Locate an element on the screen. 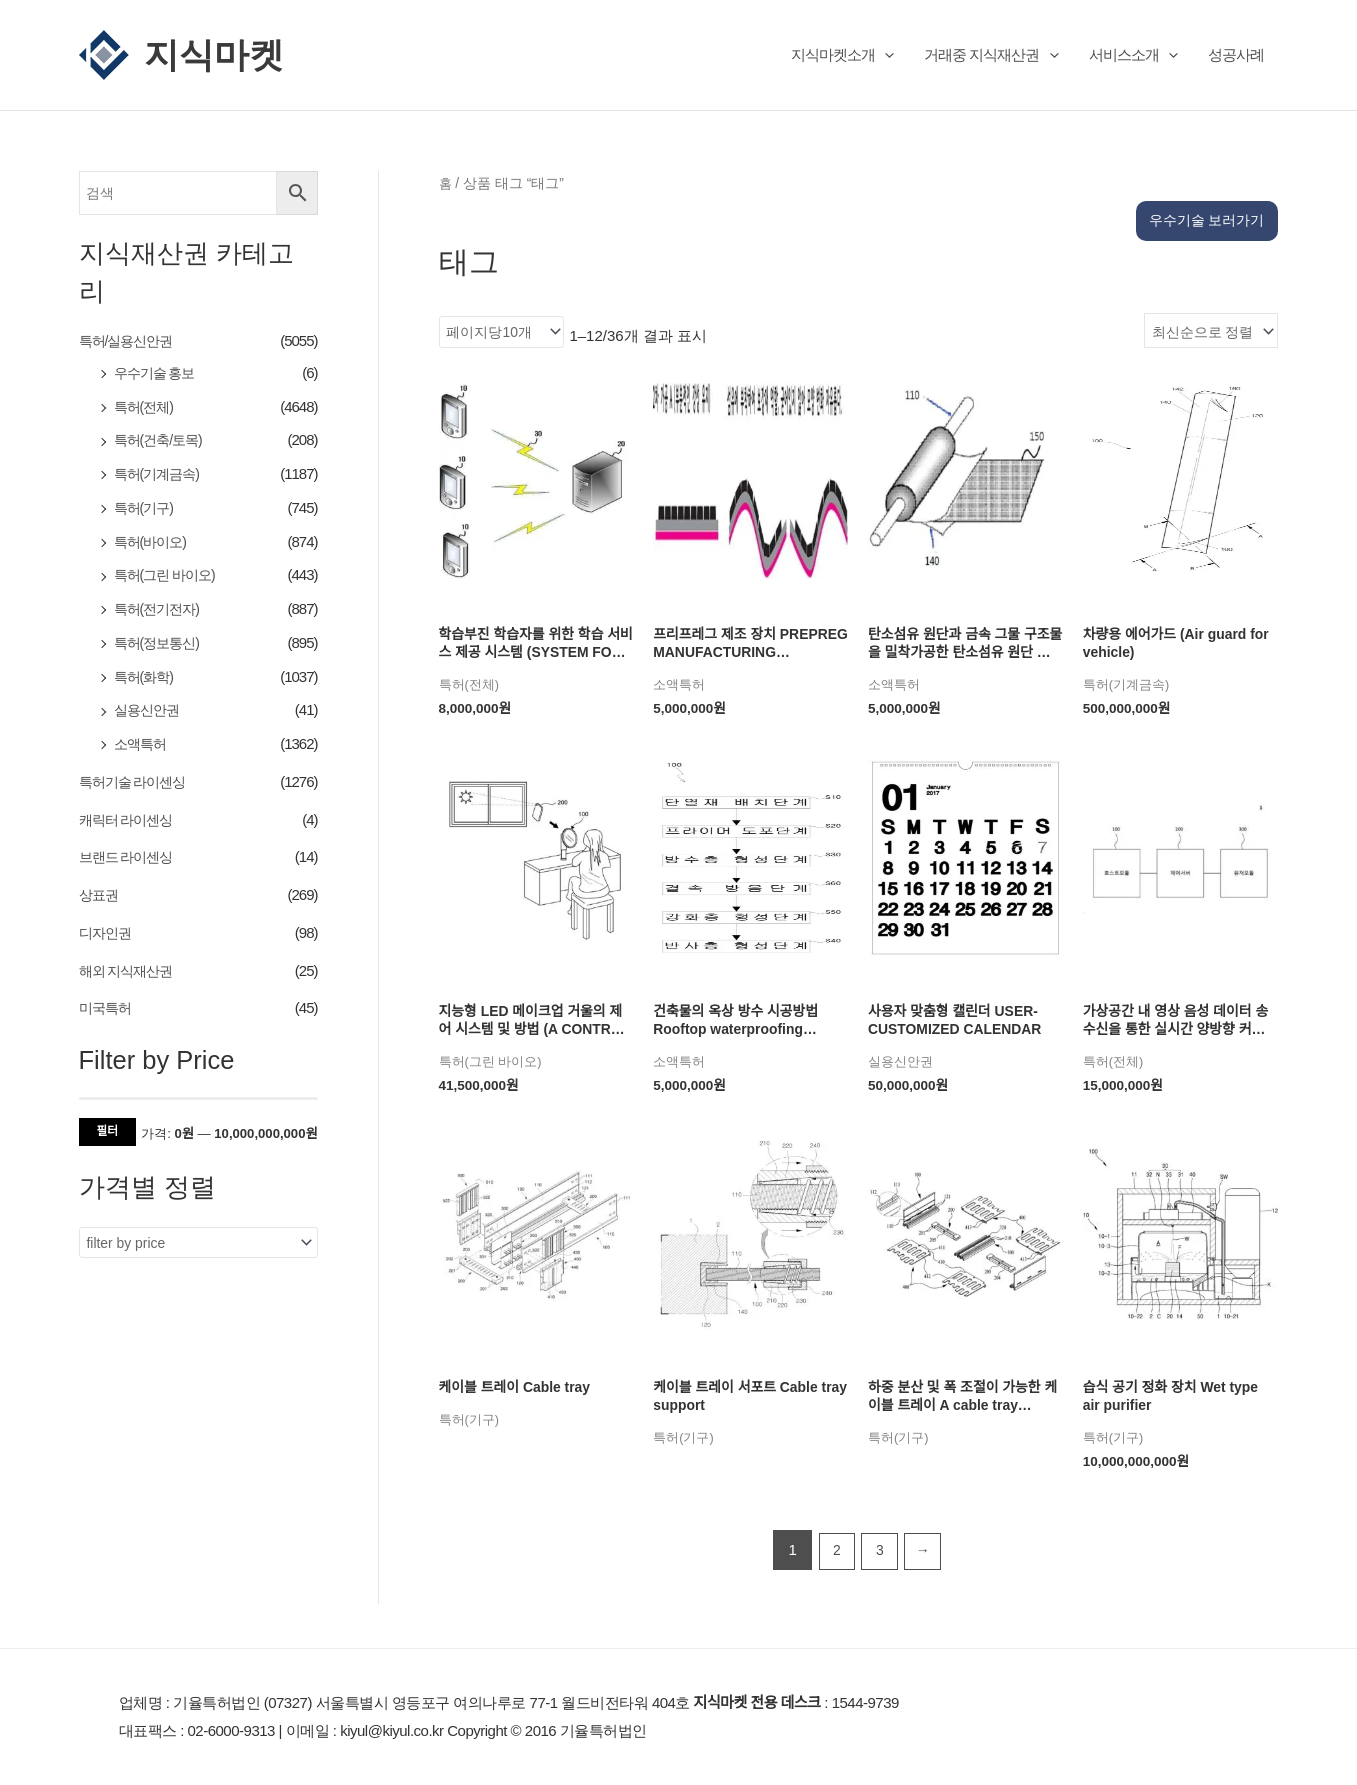 Image resolution: width=1357 pixels, height=1785 pixels. 2 [페이지 2] is located at coordinates (834, 1528).